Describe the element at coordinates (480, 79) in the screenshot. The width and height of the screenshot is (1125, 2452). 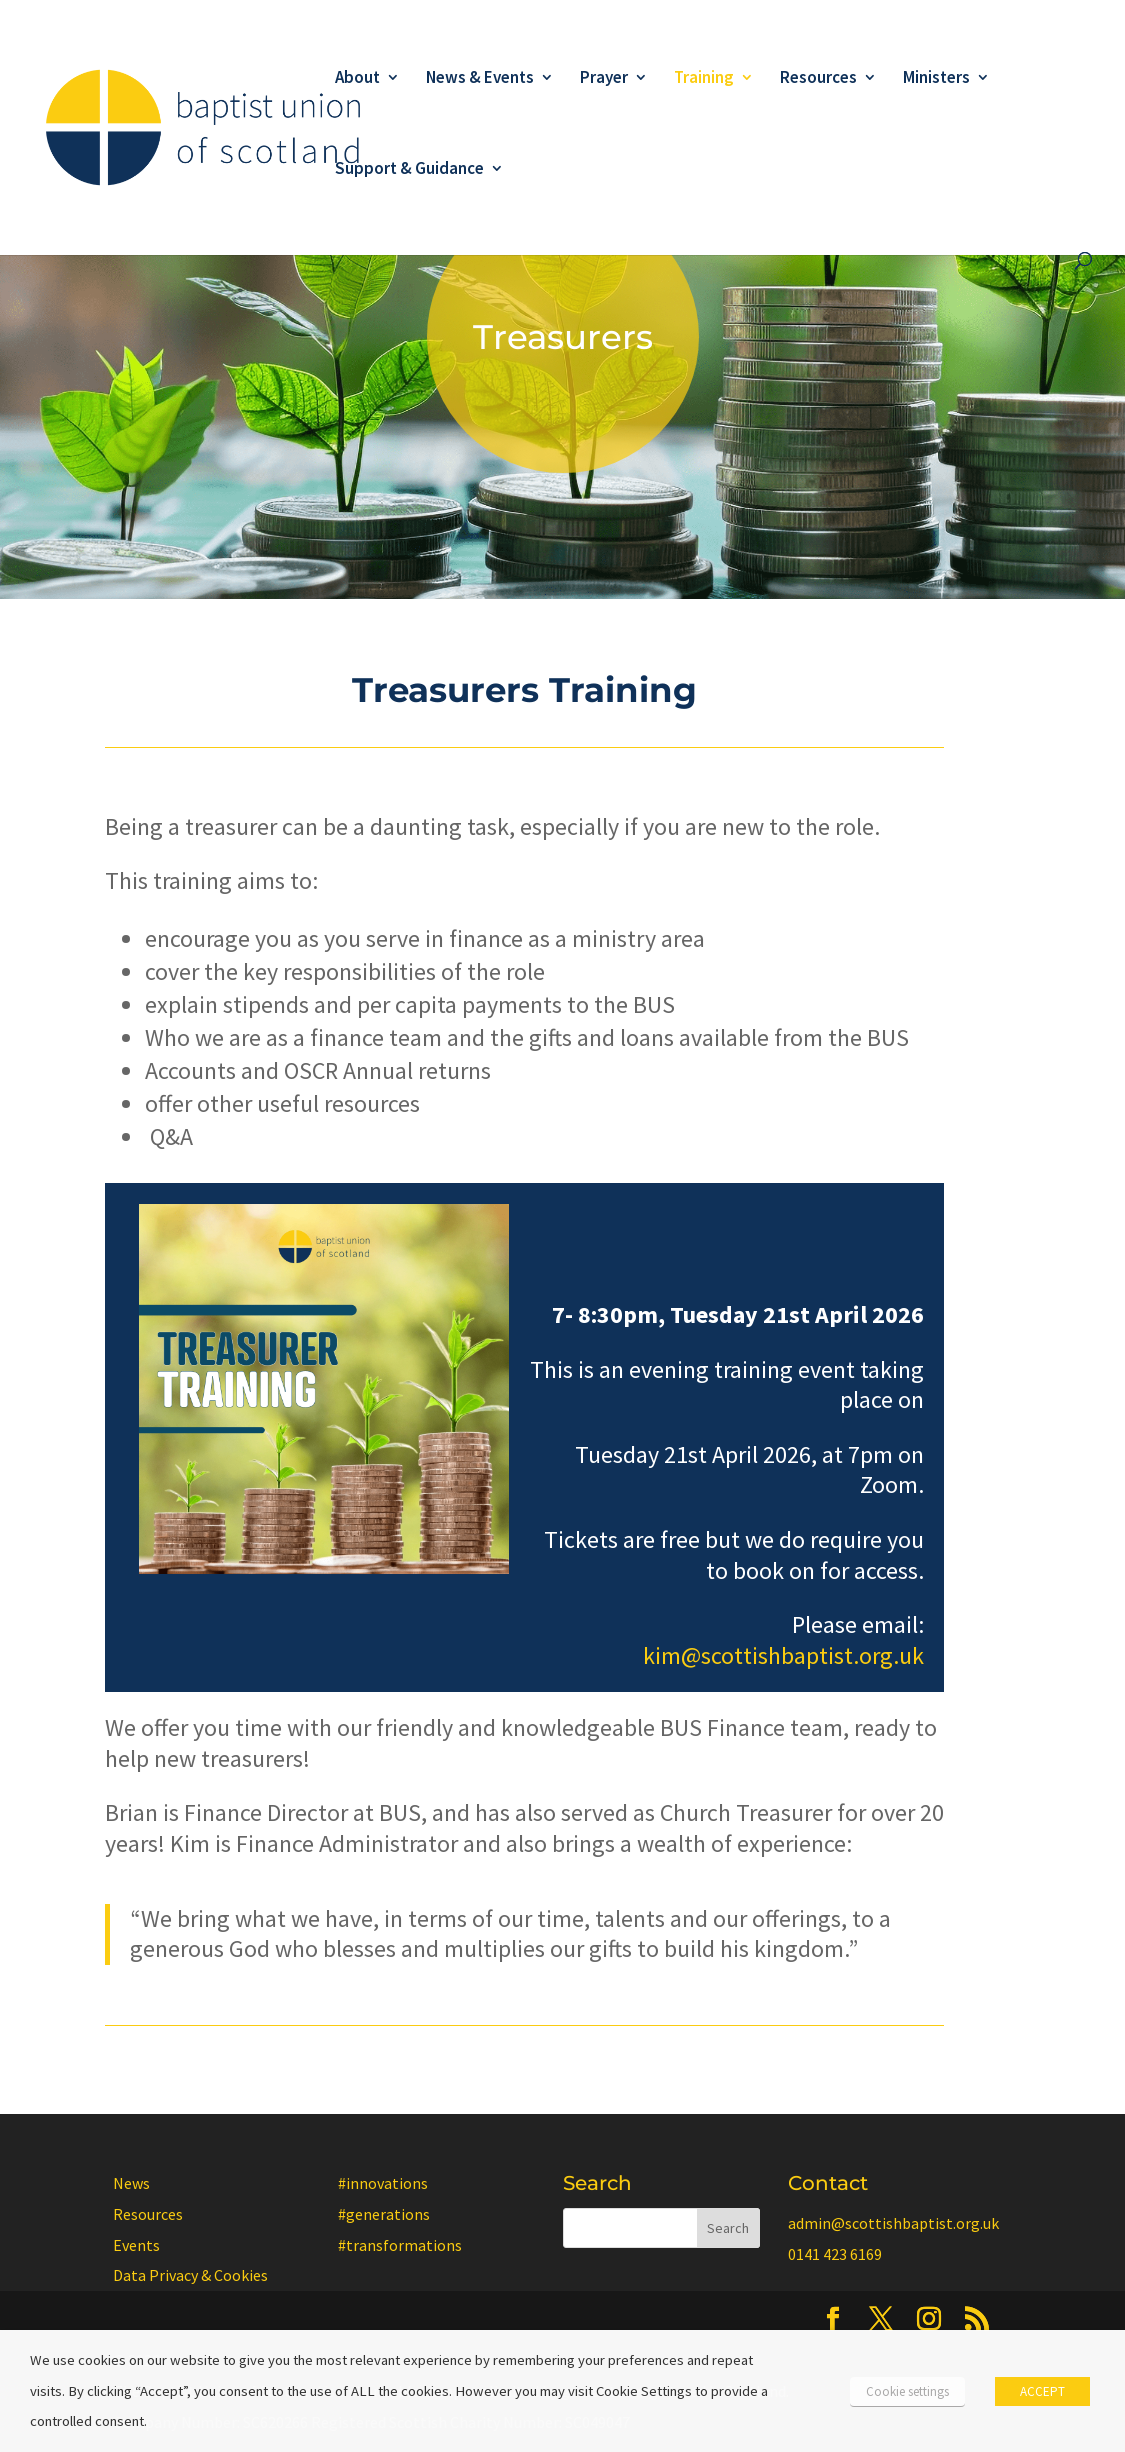
I see `News & Events` at that location.